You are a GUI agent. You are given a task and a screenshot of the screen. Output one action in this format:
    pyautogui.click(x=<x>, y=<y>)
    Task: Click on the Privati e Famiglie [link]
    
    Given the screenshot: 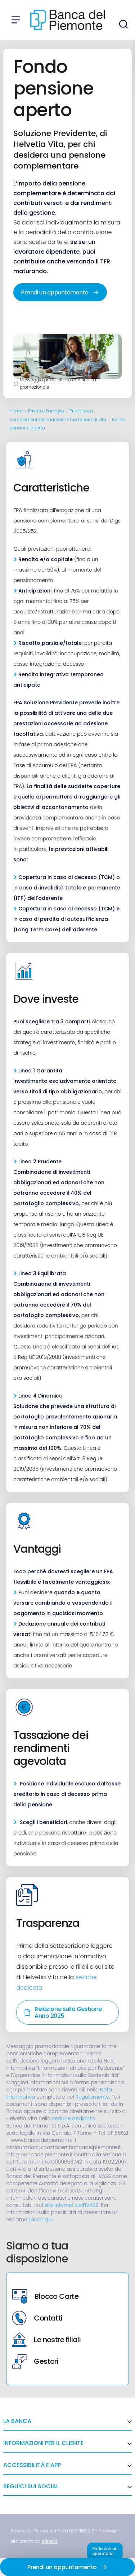 What is the action you would take?
    pyautogui.click(x=46, y=411)
    